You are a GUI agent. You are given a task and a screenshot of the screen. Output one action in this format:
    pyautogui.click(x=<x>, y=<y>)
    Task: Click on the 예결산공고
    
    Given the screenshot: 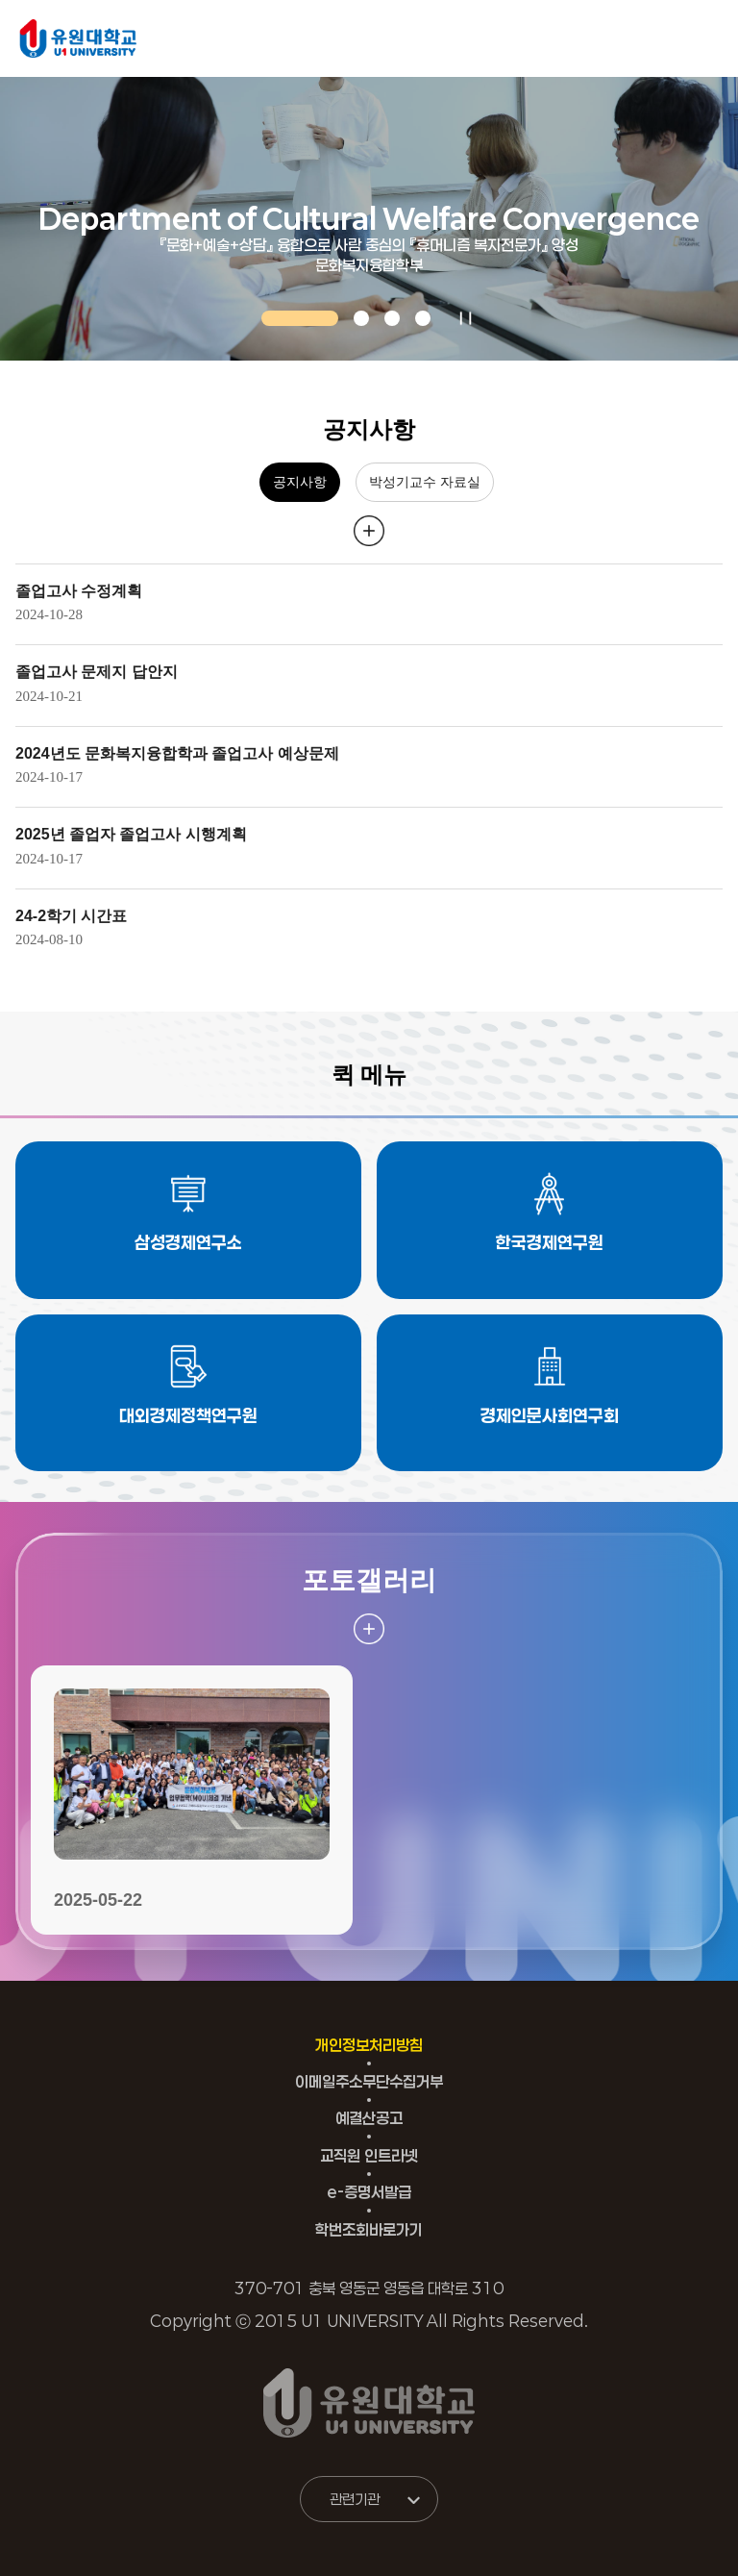 What is the action you would take?
    pyautogui.click(x=369, y=2118)
    